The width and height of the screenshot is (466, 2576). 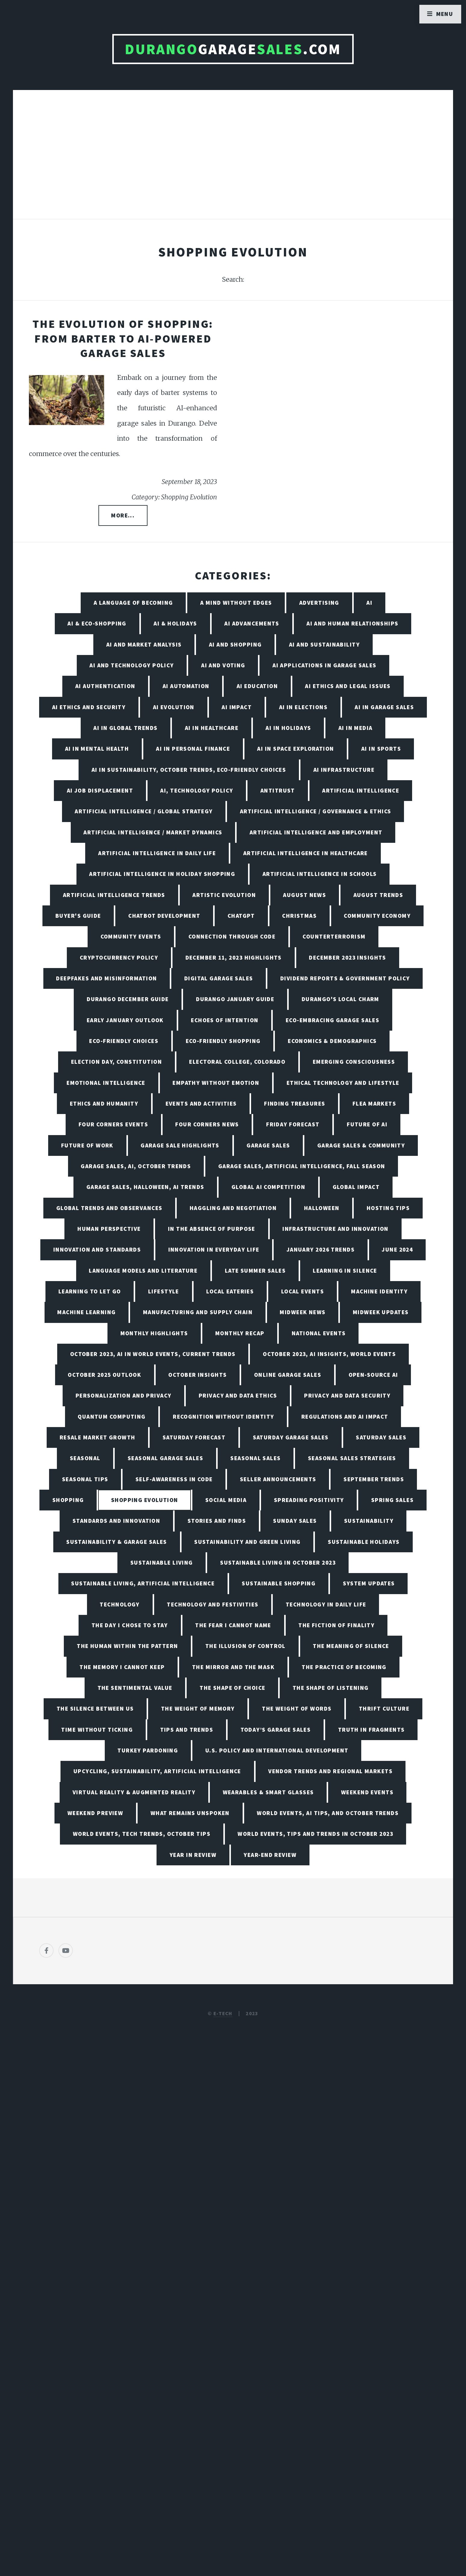 I want to click on Global AI Competition, so click(x=268, y=1186).